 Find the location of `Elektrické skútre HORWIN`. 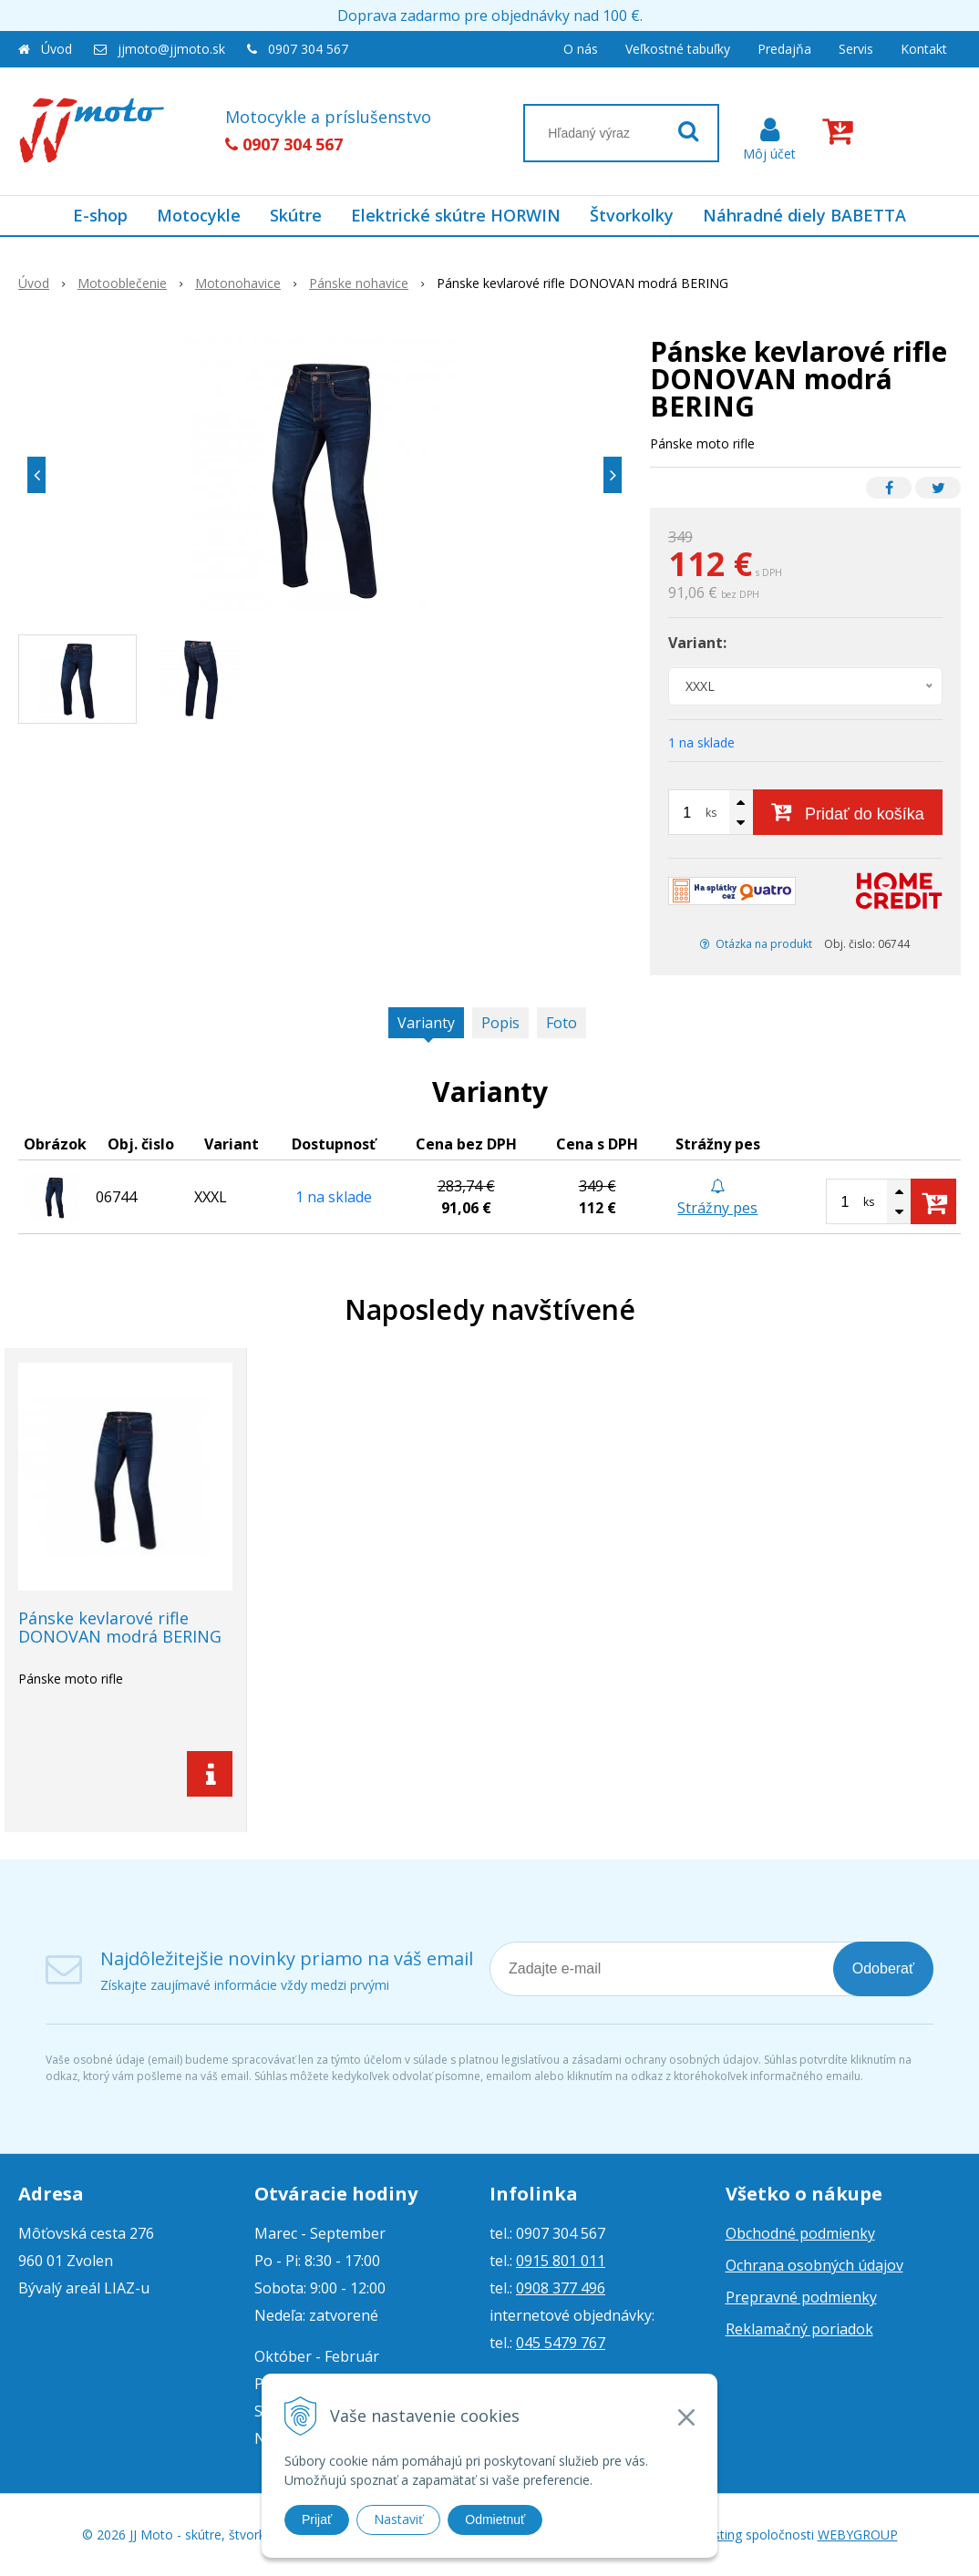

Elektrické skútre HORWIN is located at coordinates (456, 215).